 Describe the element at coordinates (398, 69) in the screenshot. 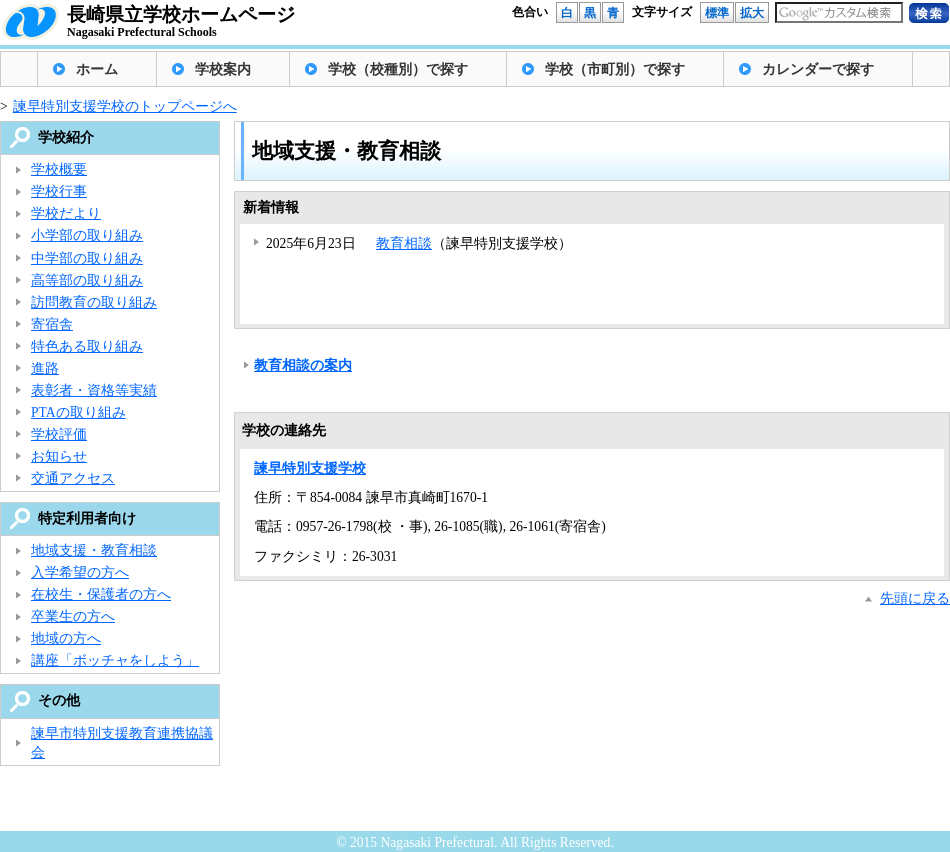

I see `学校（校種別）で探す` at that location.